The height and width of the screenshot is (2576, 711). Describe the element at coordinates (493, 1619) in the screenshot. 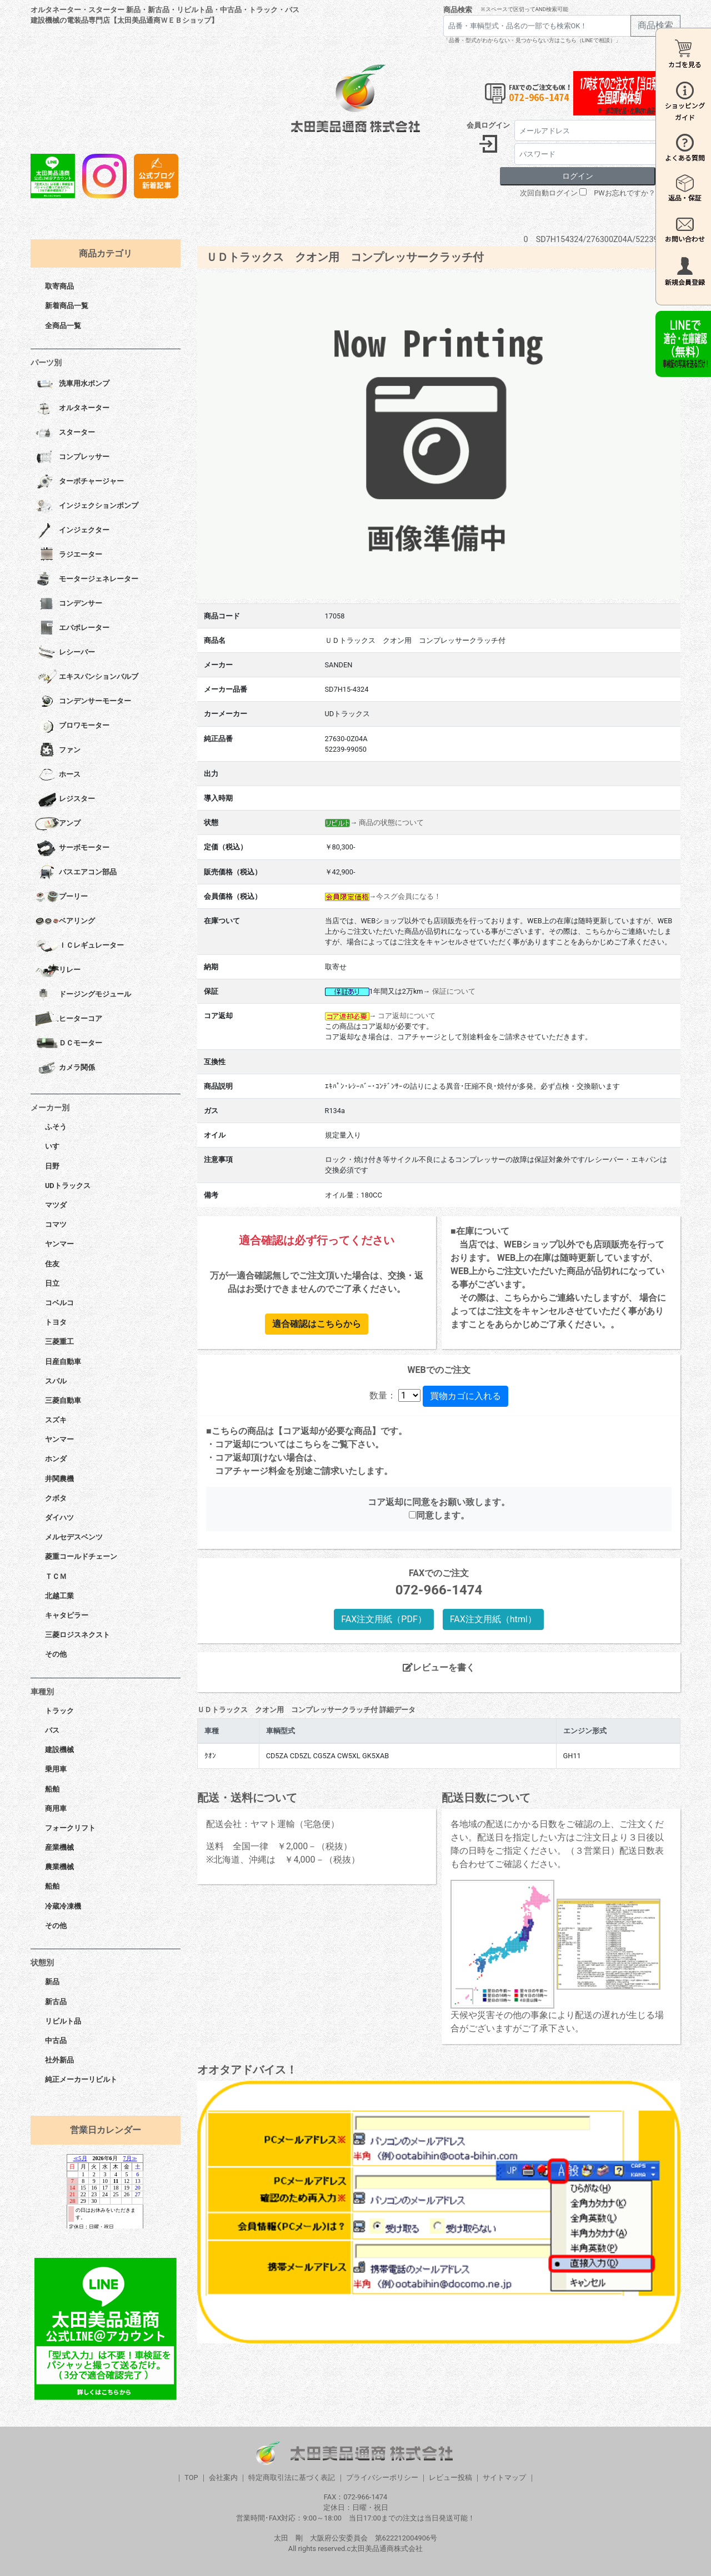

I see `FAX注文用紙（html）` at that location.